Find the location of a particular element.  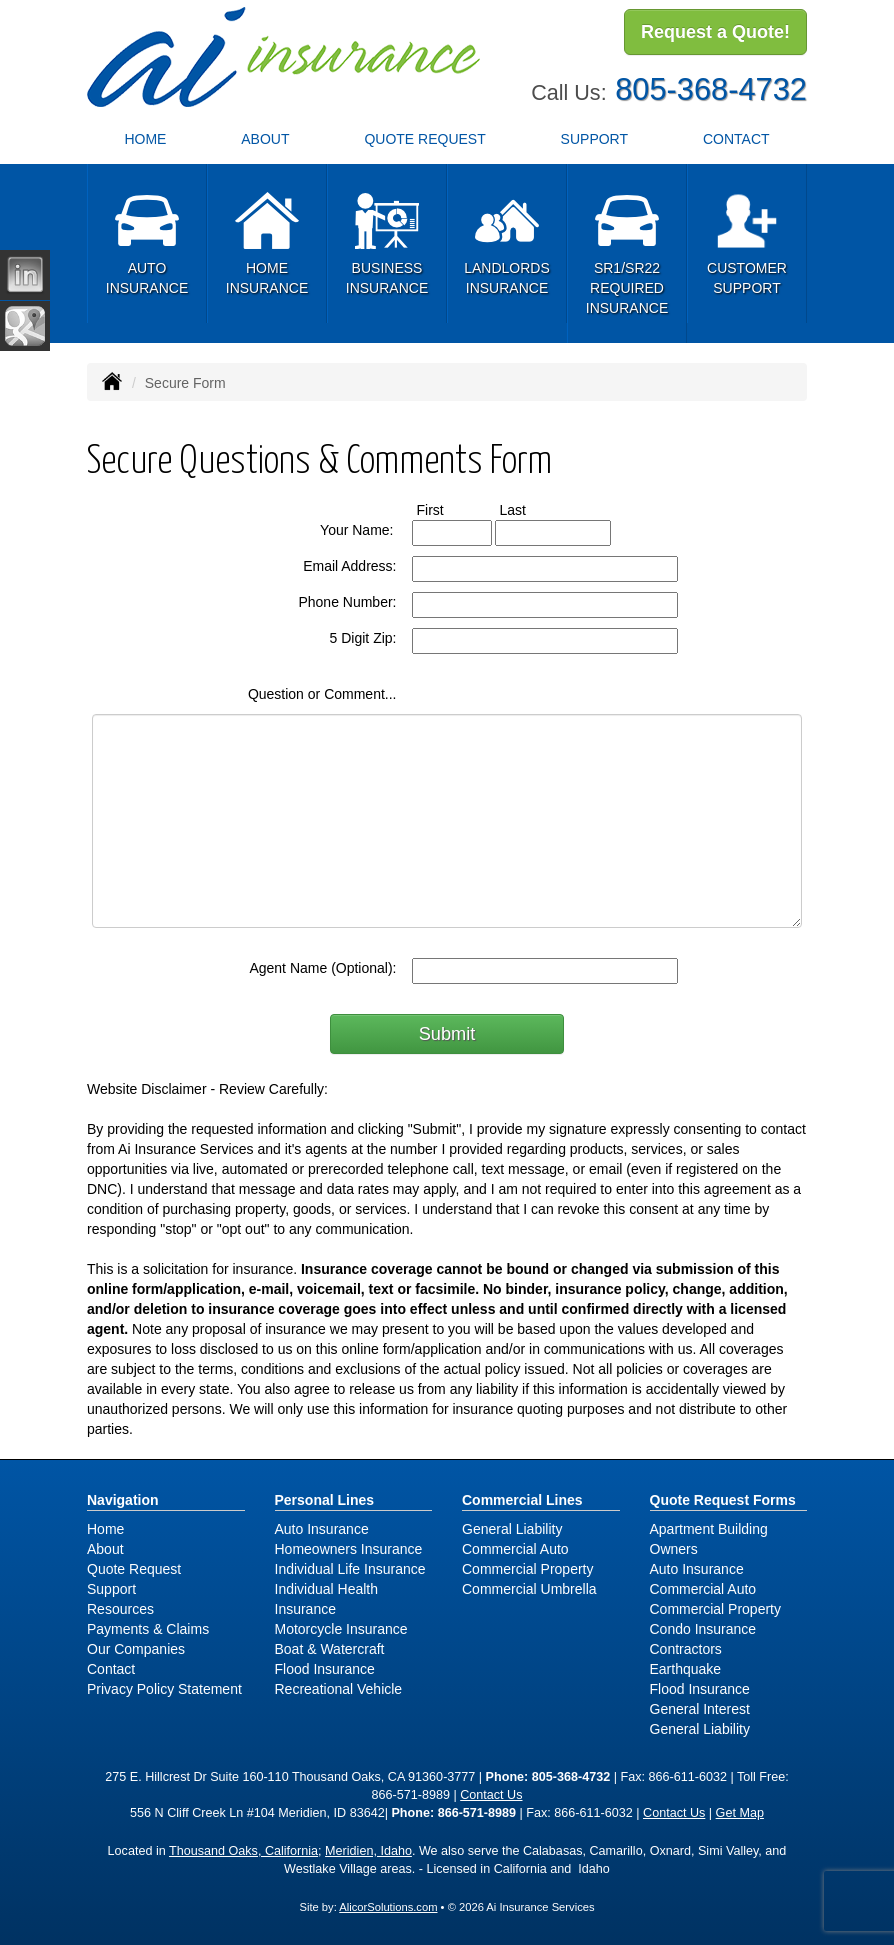

805-368-4732 is located at coordinates (711, 87).